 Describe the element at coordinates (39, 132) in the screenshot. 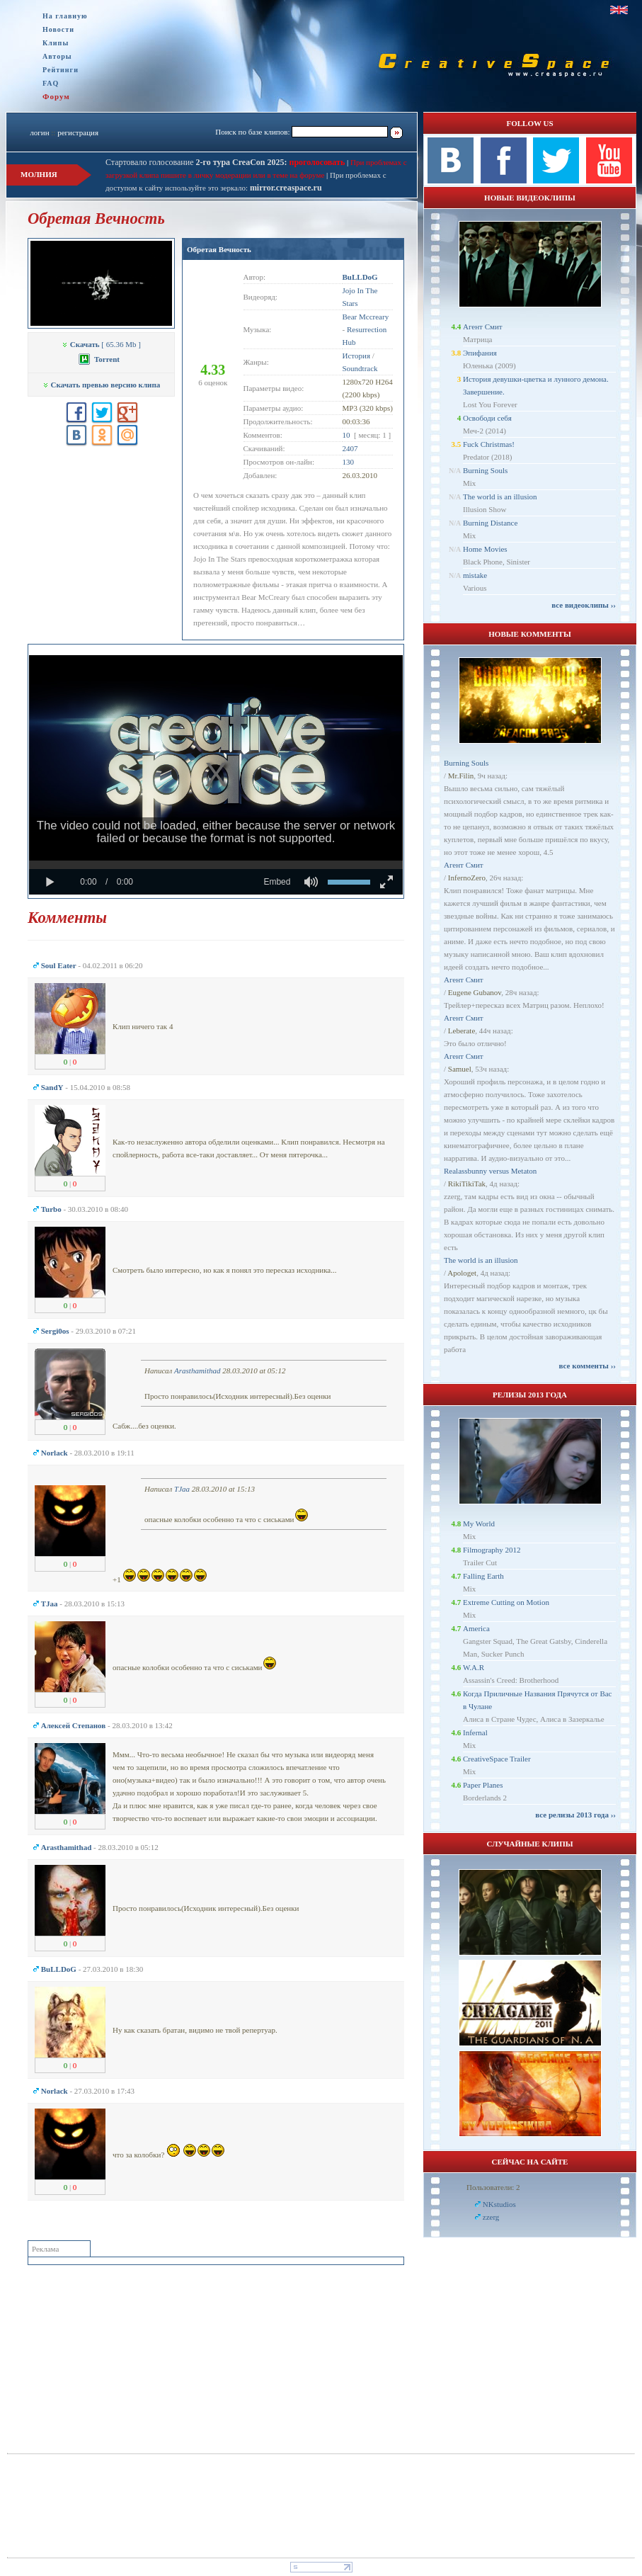

I see `логин` at that location.